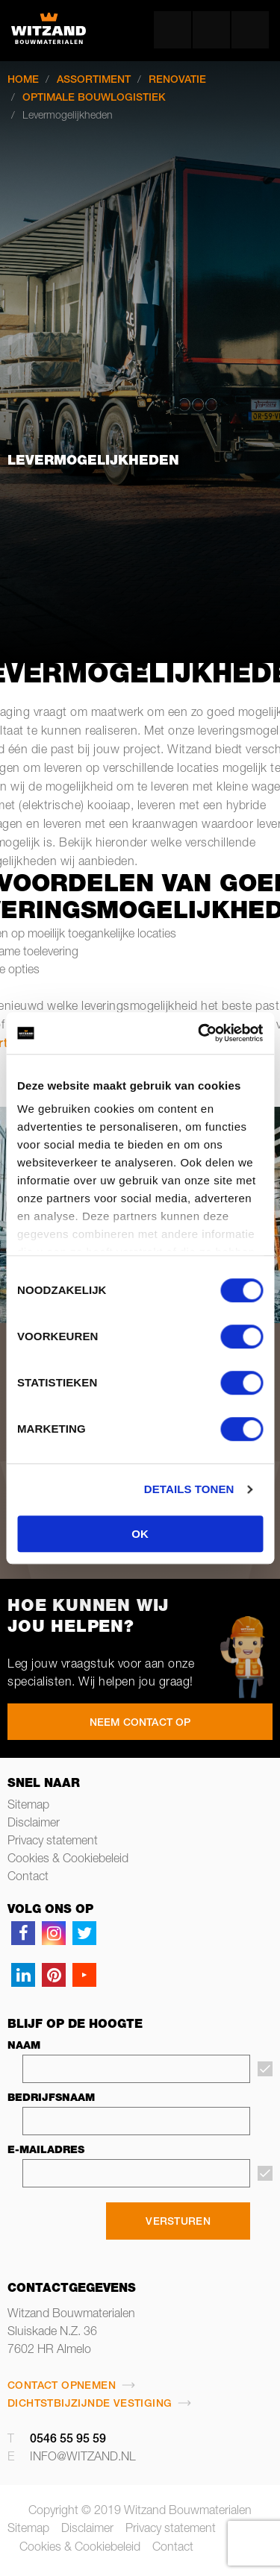 This screenshot has height=2576, width=280. What do you see at coordinates (83, 2458) in the screenshot?
I see `info@witzand.nl` at bounding box center [83, 2458].